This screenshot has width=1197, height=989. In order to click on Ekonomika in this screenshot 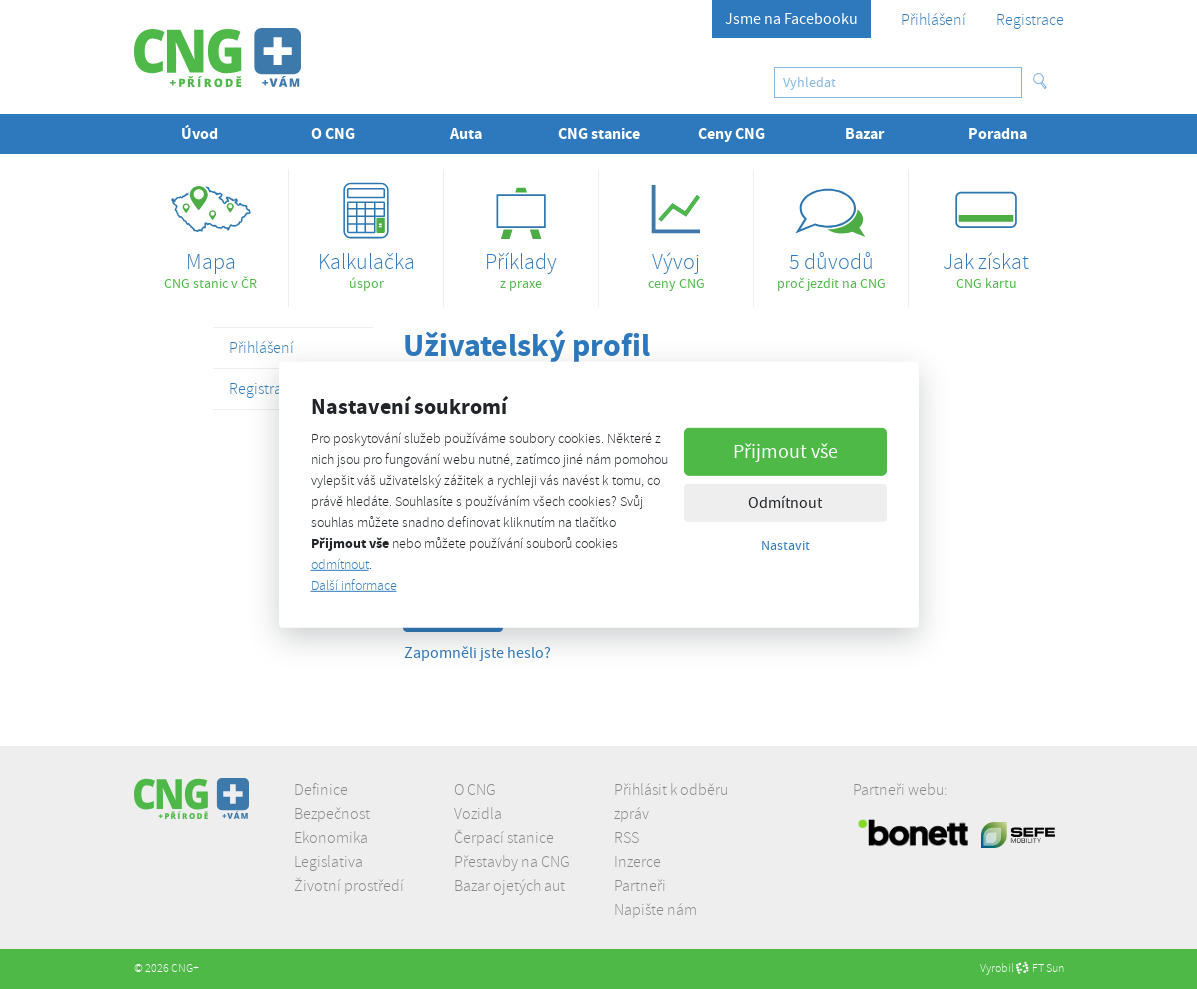, I will do `click(331, 838)`.